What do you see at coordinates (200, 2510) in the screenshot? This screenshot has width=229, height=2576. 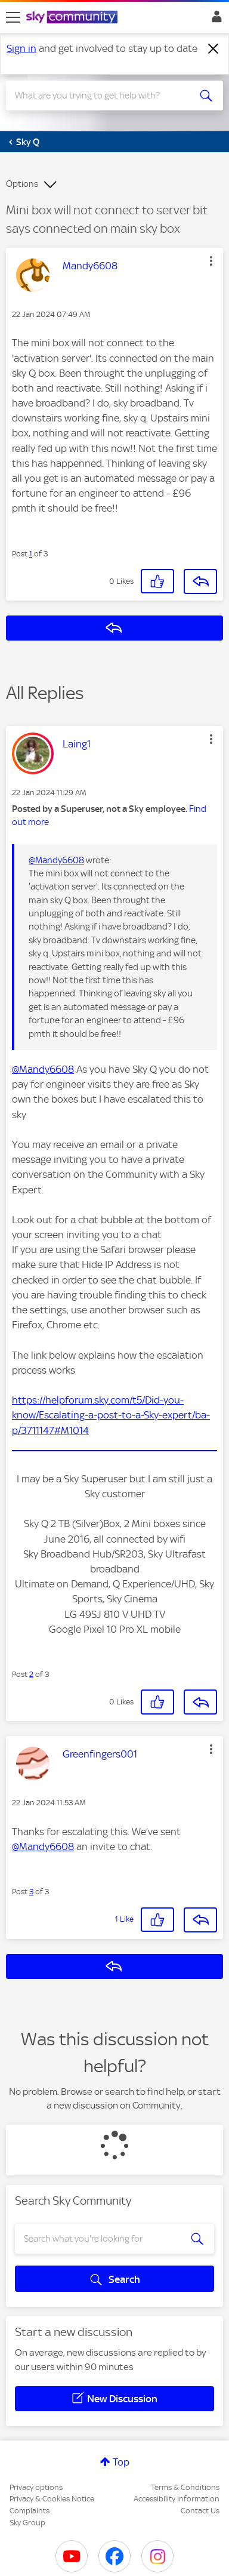 I see `Contact Us` at bounding box center [200, 2510].